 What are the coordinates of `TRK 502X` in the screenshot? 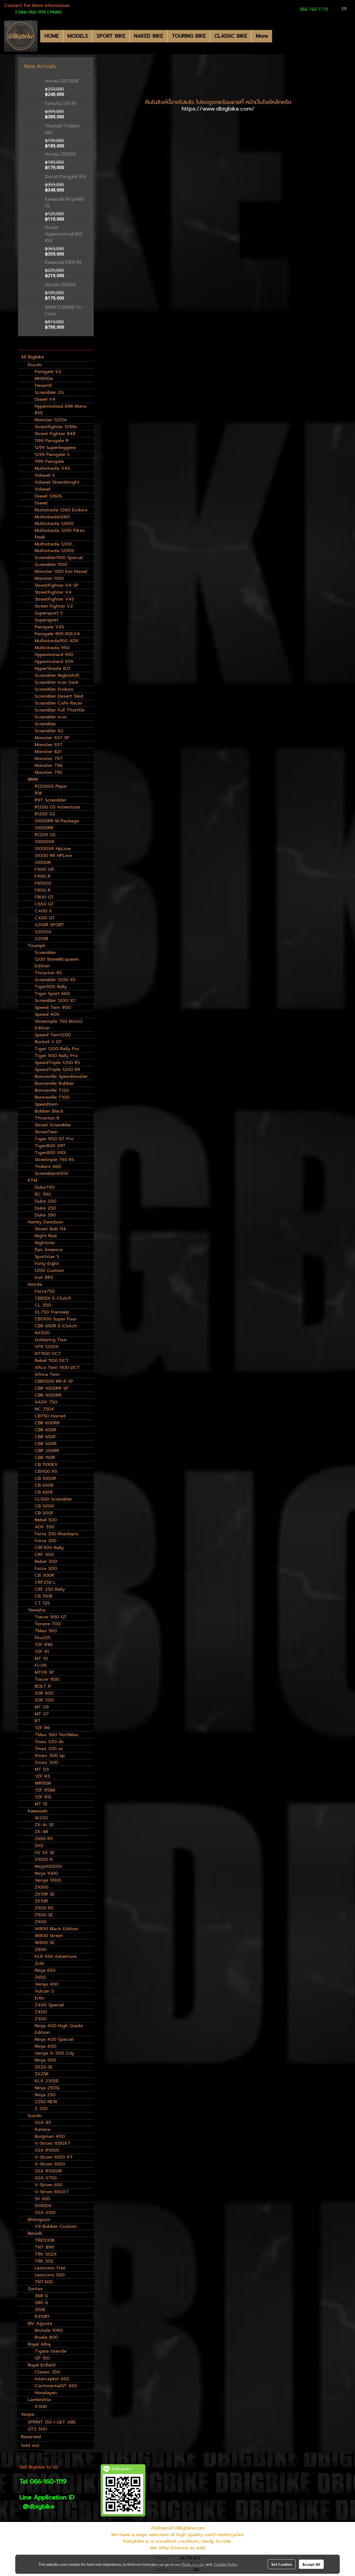 It's located at (46, 2254).